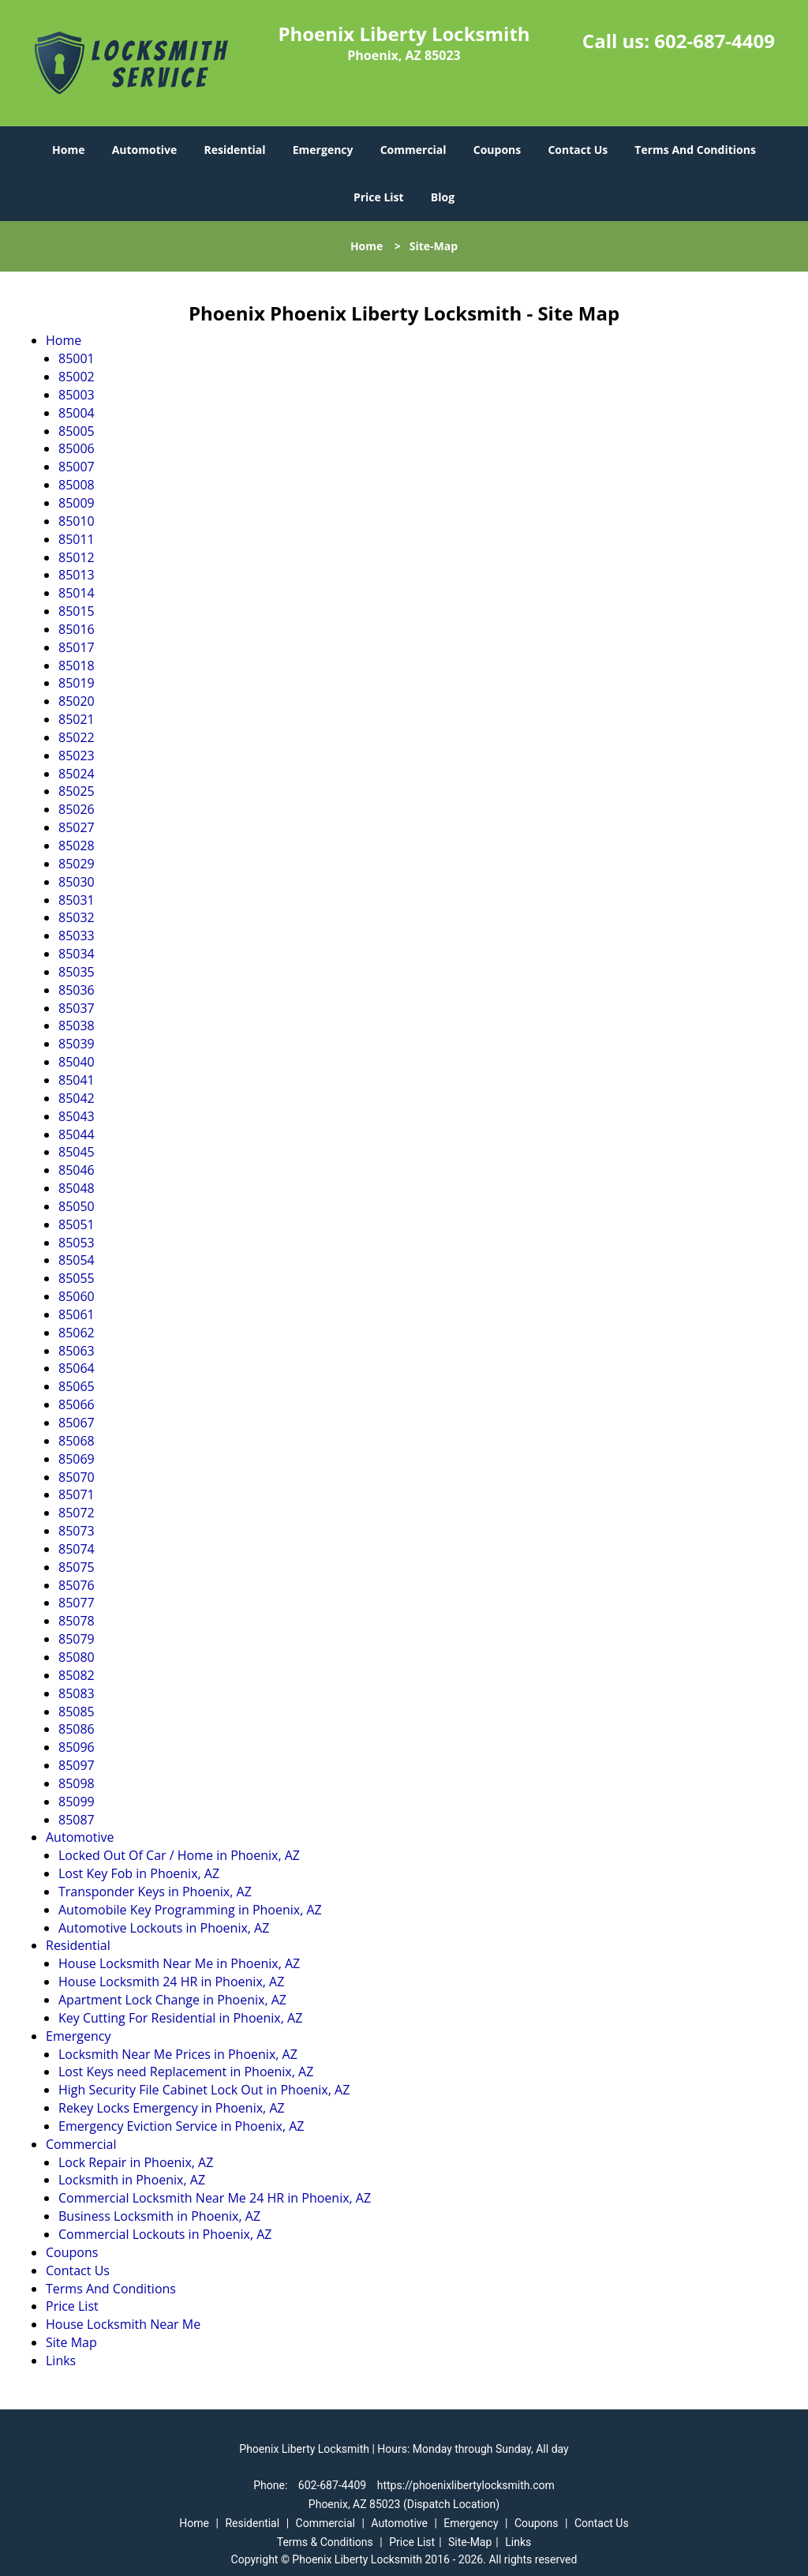 This screenshot has width=808, height=2576. I want to click on 85071, so click(76, 1494).